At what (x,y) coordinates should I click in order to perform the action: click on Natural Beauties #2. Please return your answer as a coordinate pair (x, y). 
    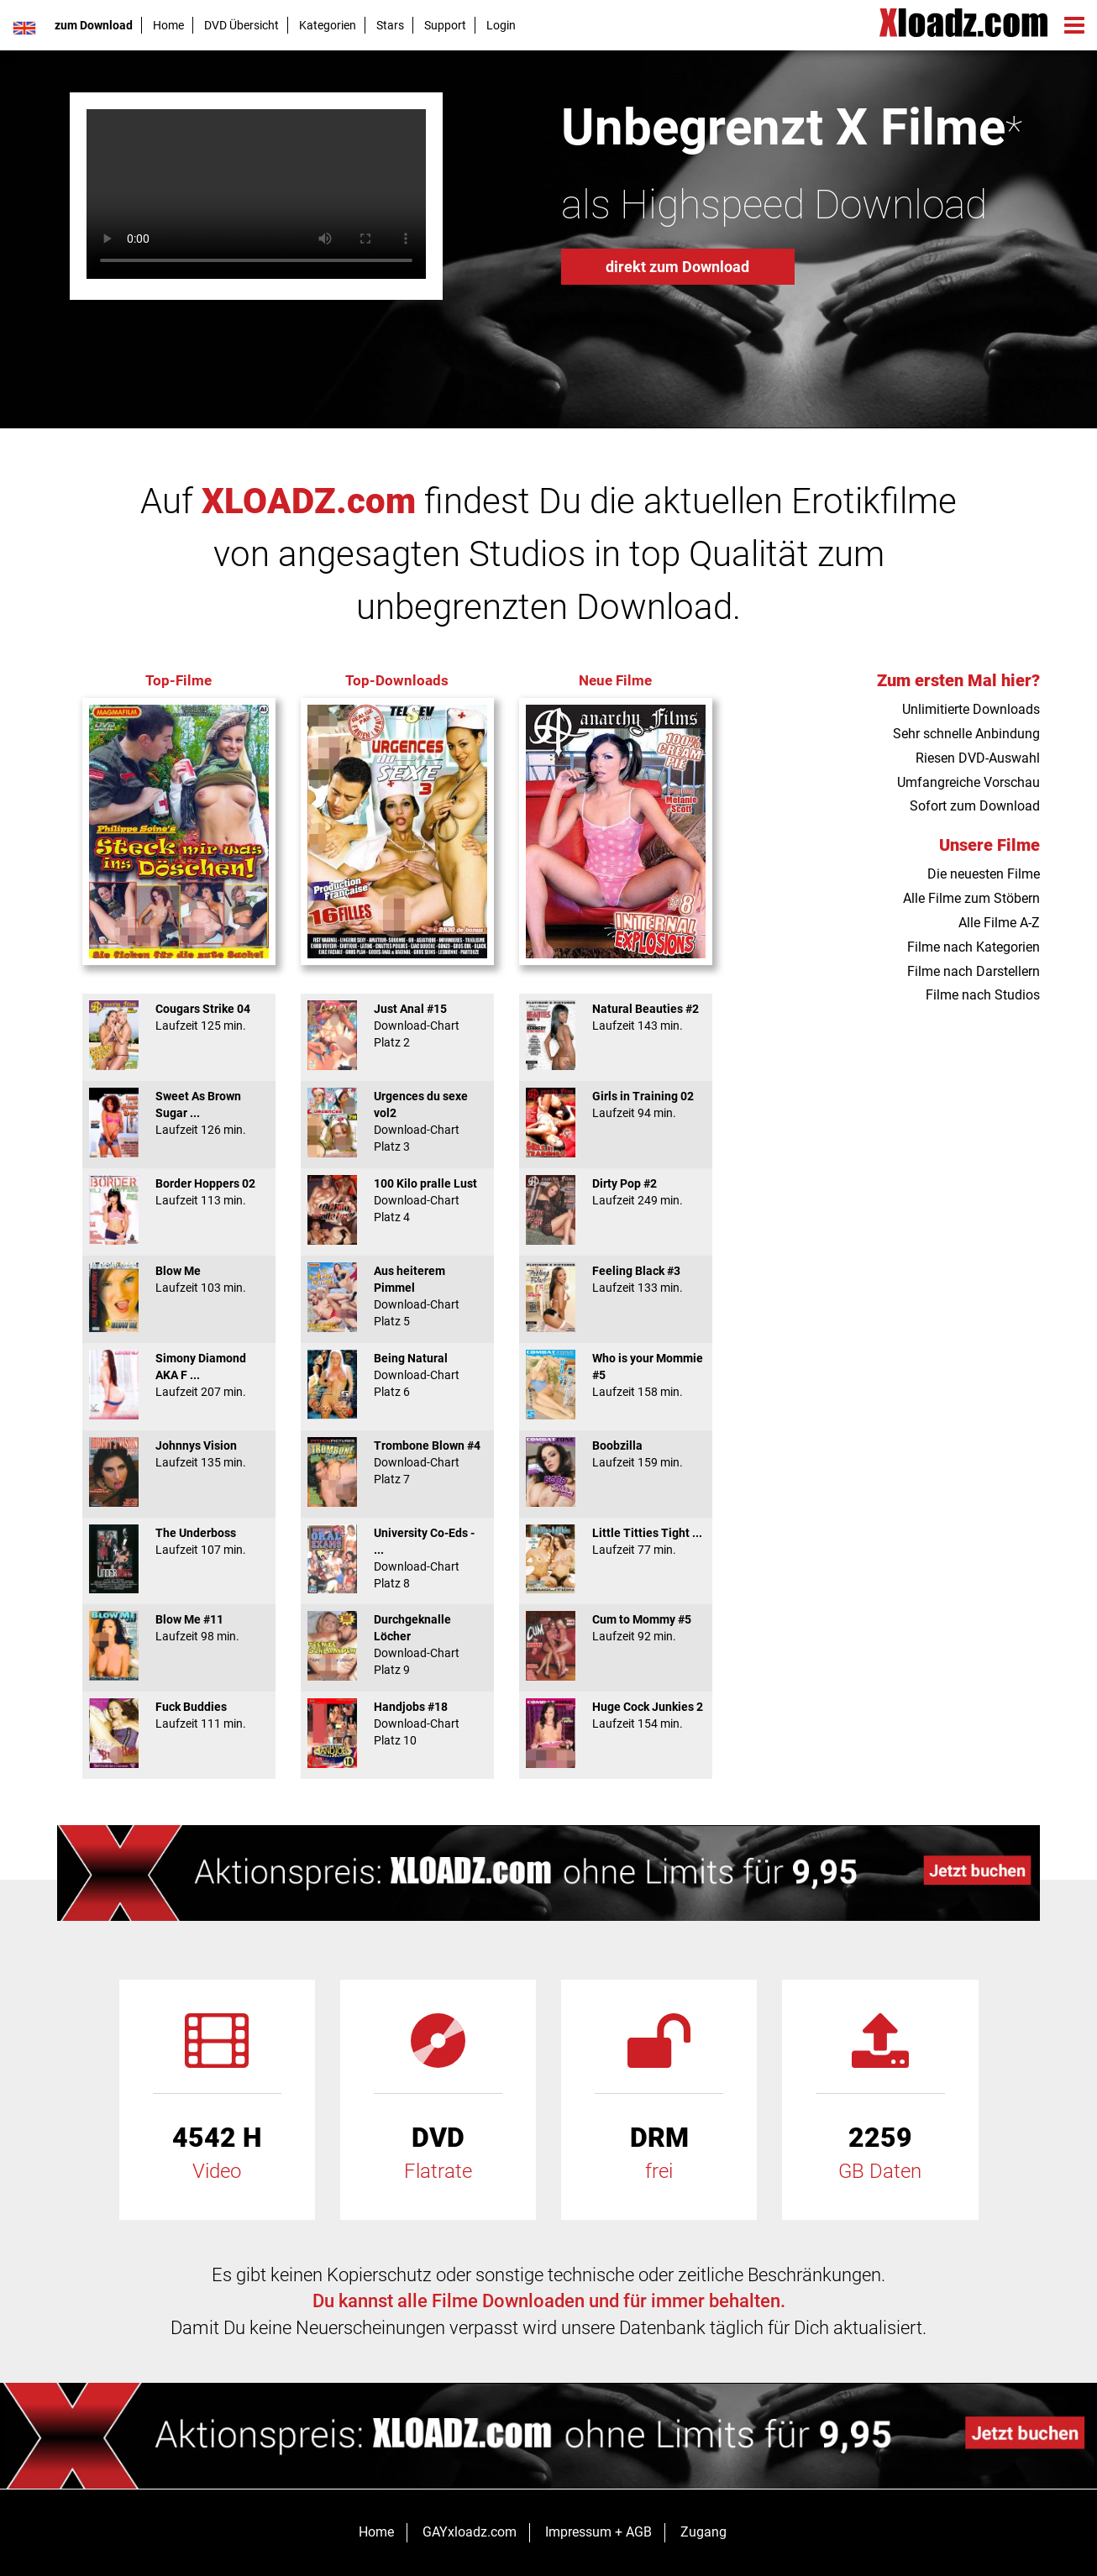
    Looking at the image, I should click on (616, 1017).